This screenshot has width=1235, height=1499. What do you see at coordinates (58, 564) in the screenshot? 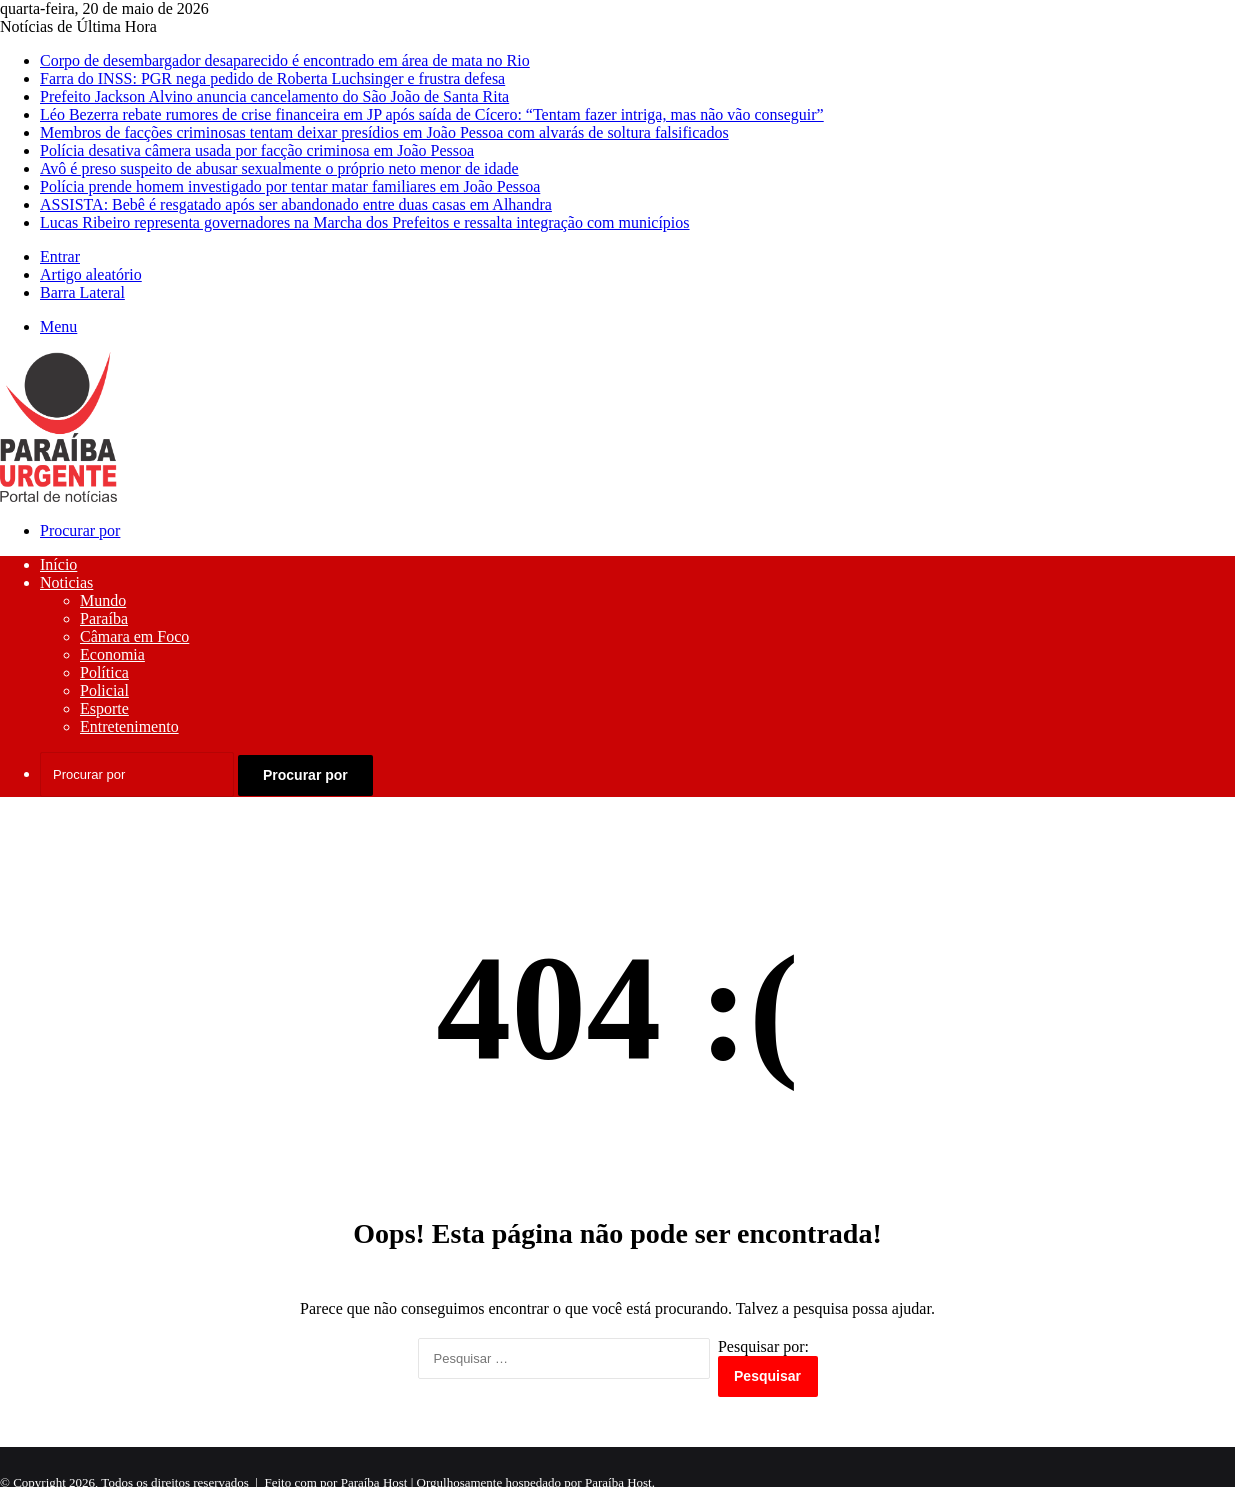
I see `Início` at bounding box center [58, 564].